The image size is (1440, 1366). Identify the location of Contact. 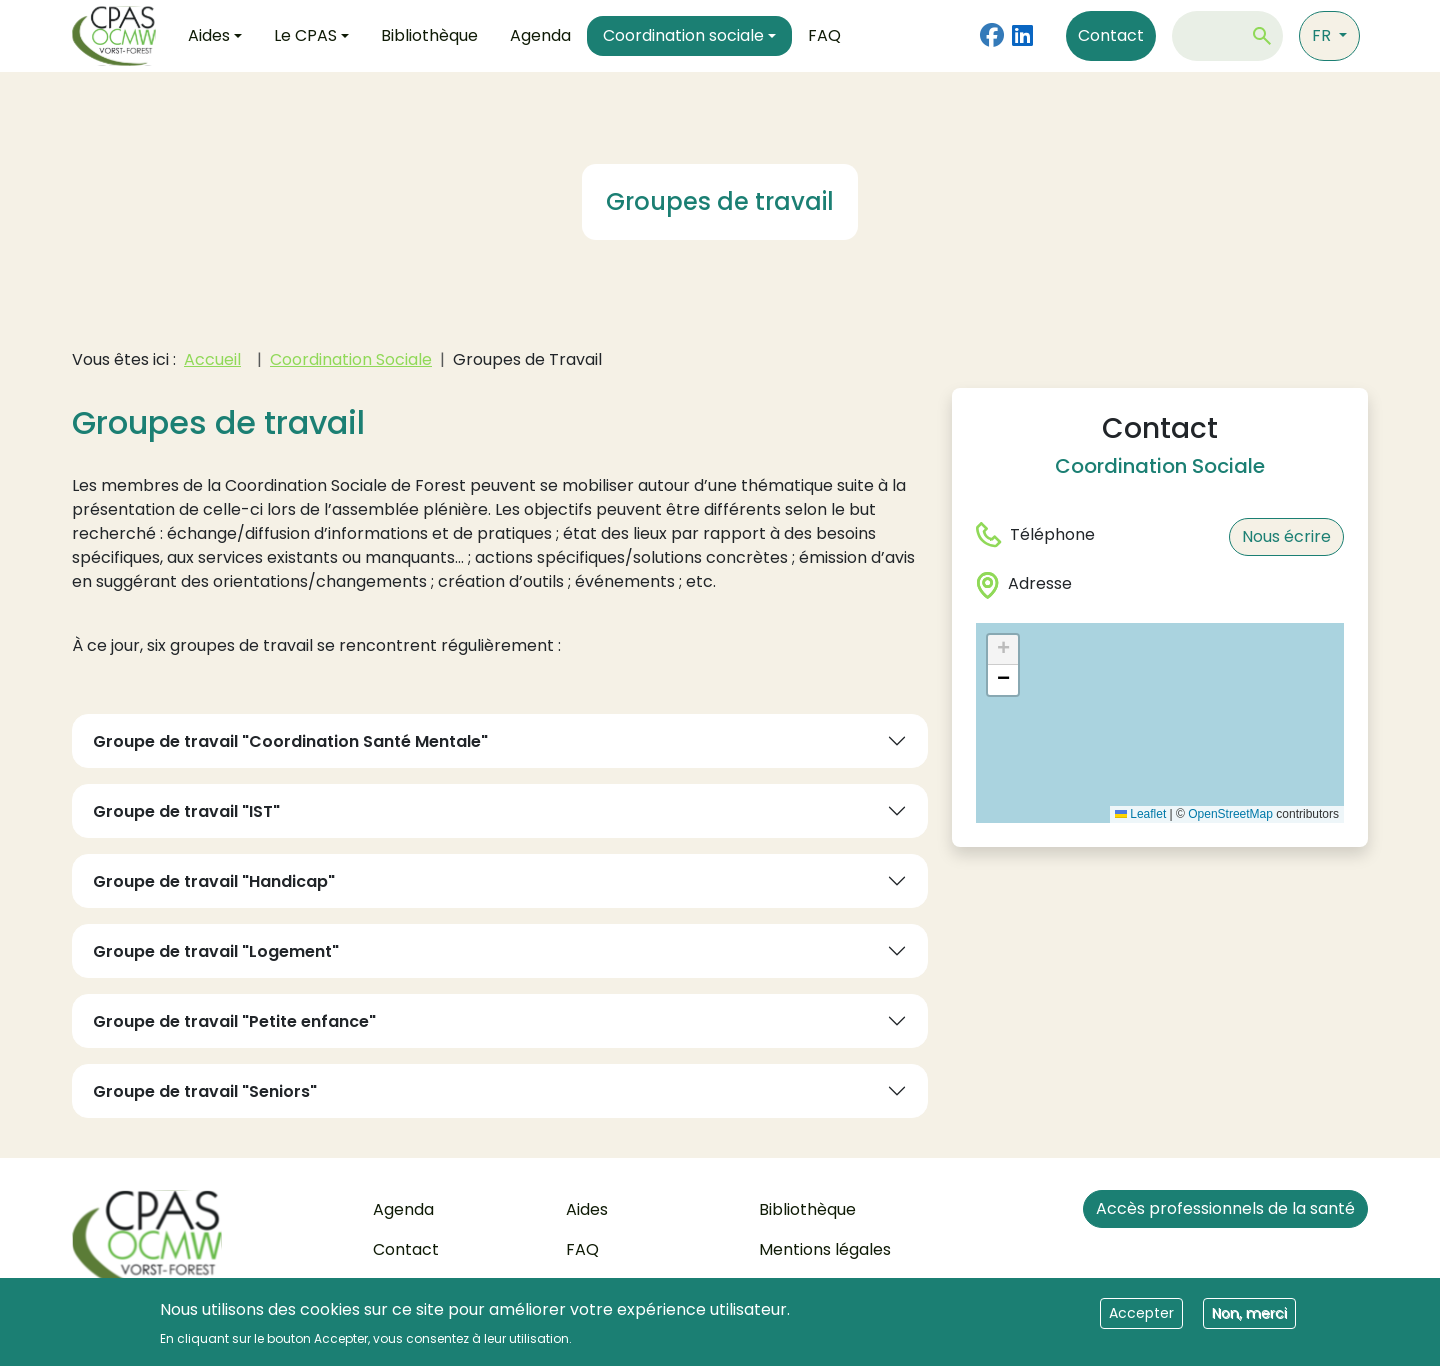
(1111, 35).